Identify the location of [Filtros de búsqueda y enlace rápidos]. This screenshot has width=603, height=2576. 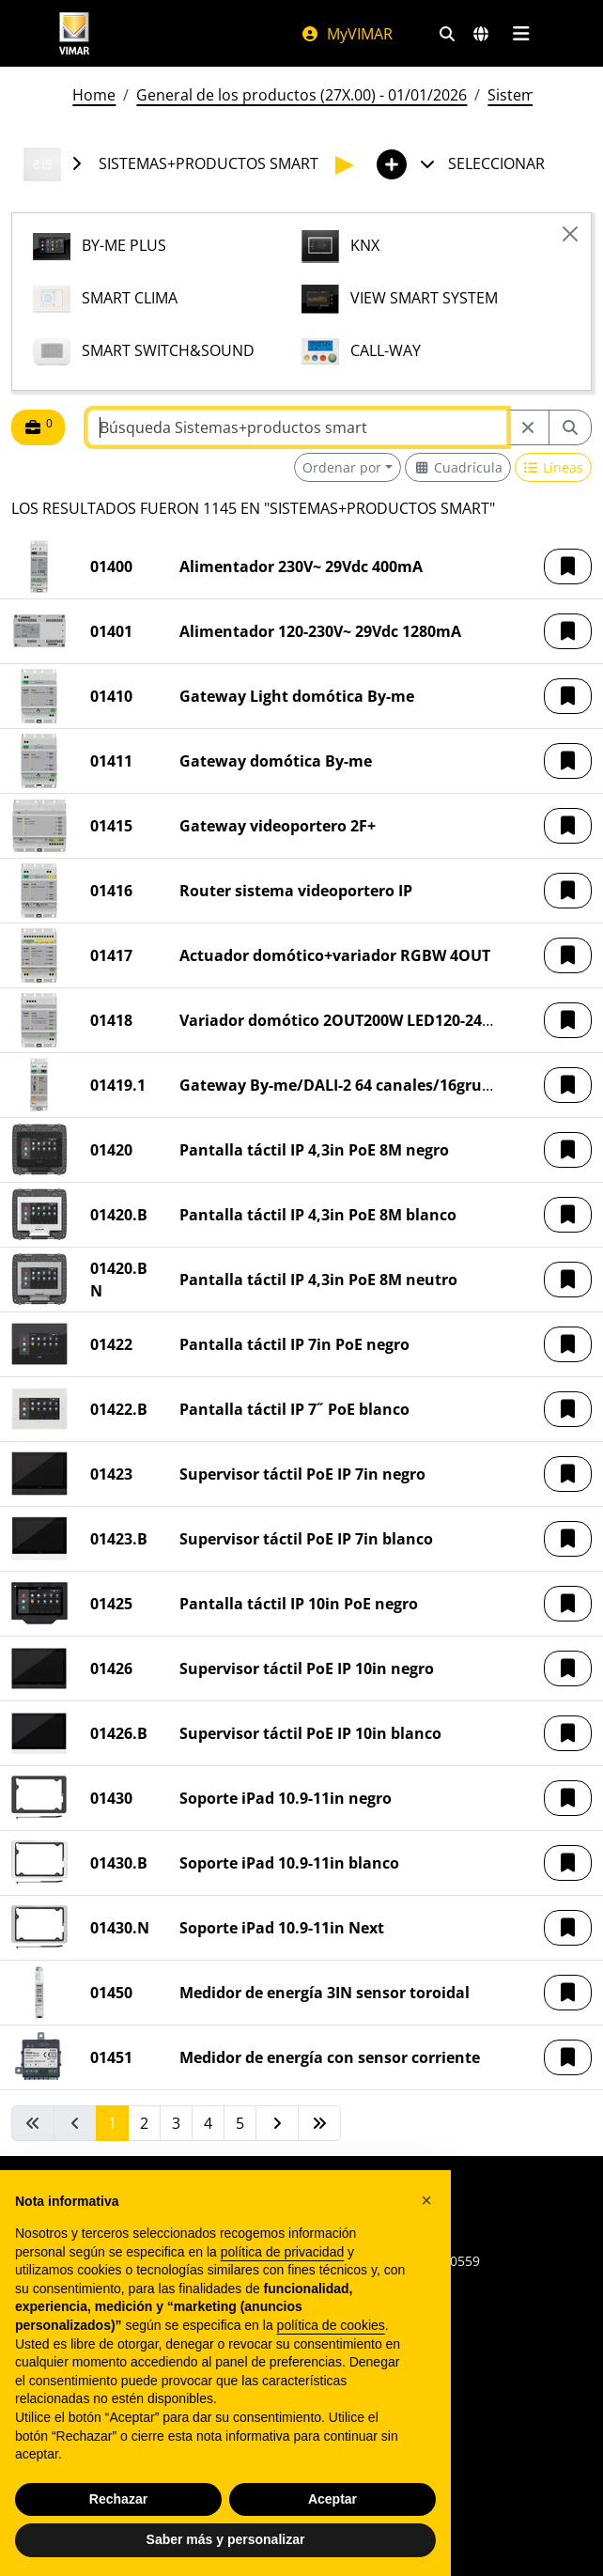
(447, 34).